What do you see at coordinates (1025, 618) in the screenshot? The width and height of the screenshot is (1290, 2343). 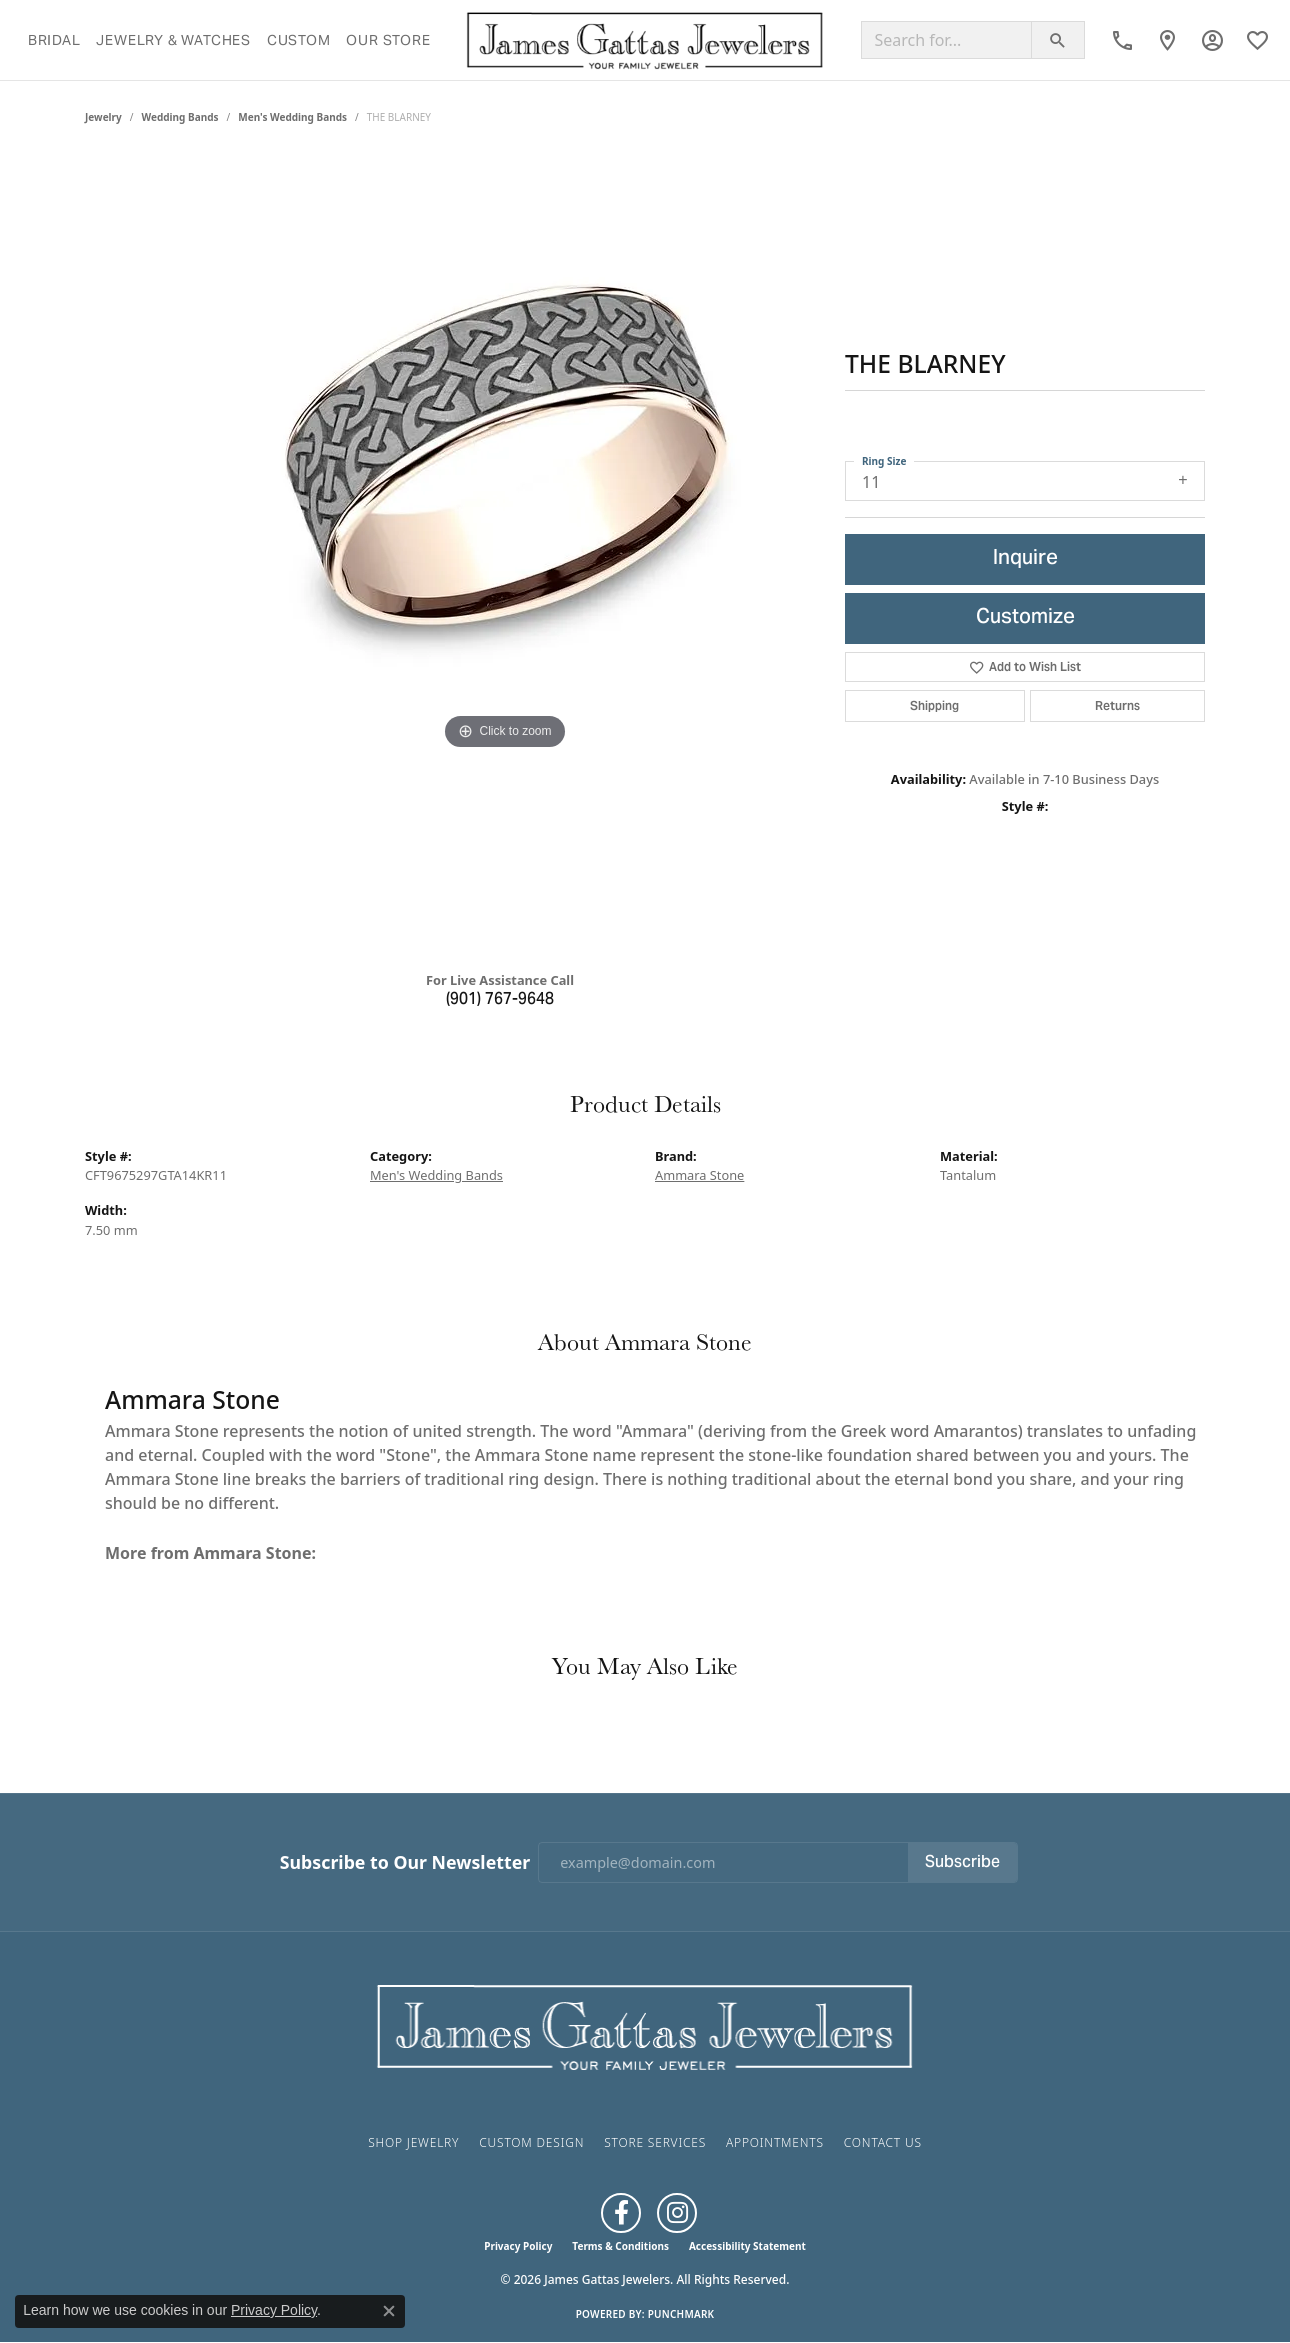 I see `Customize [button]` at bounding box center [1025, 618].